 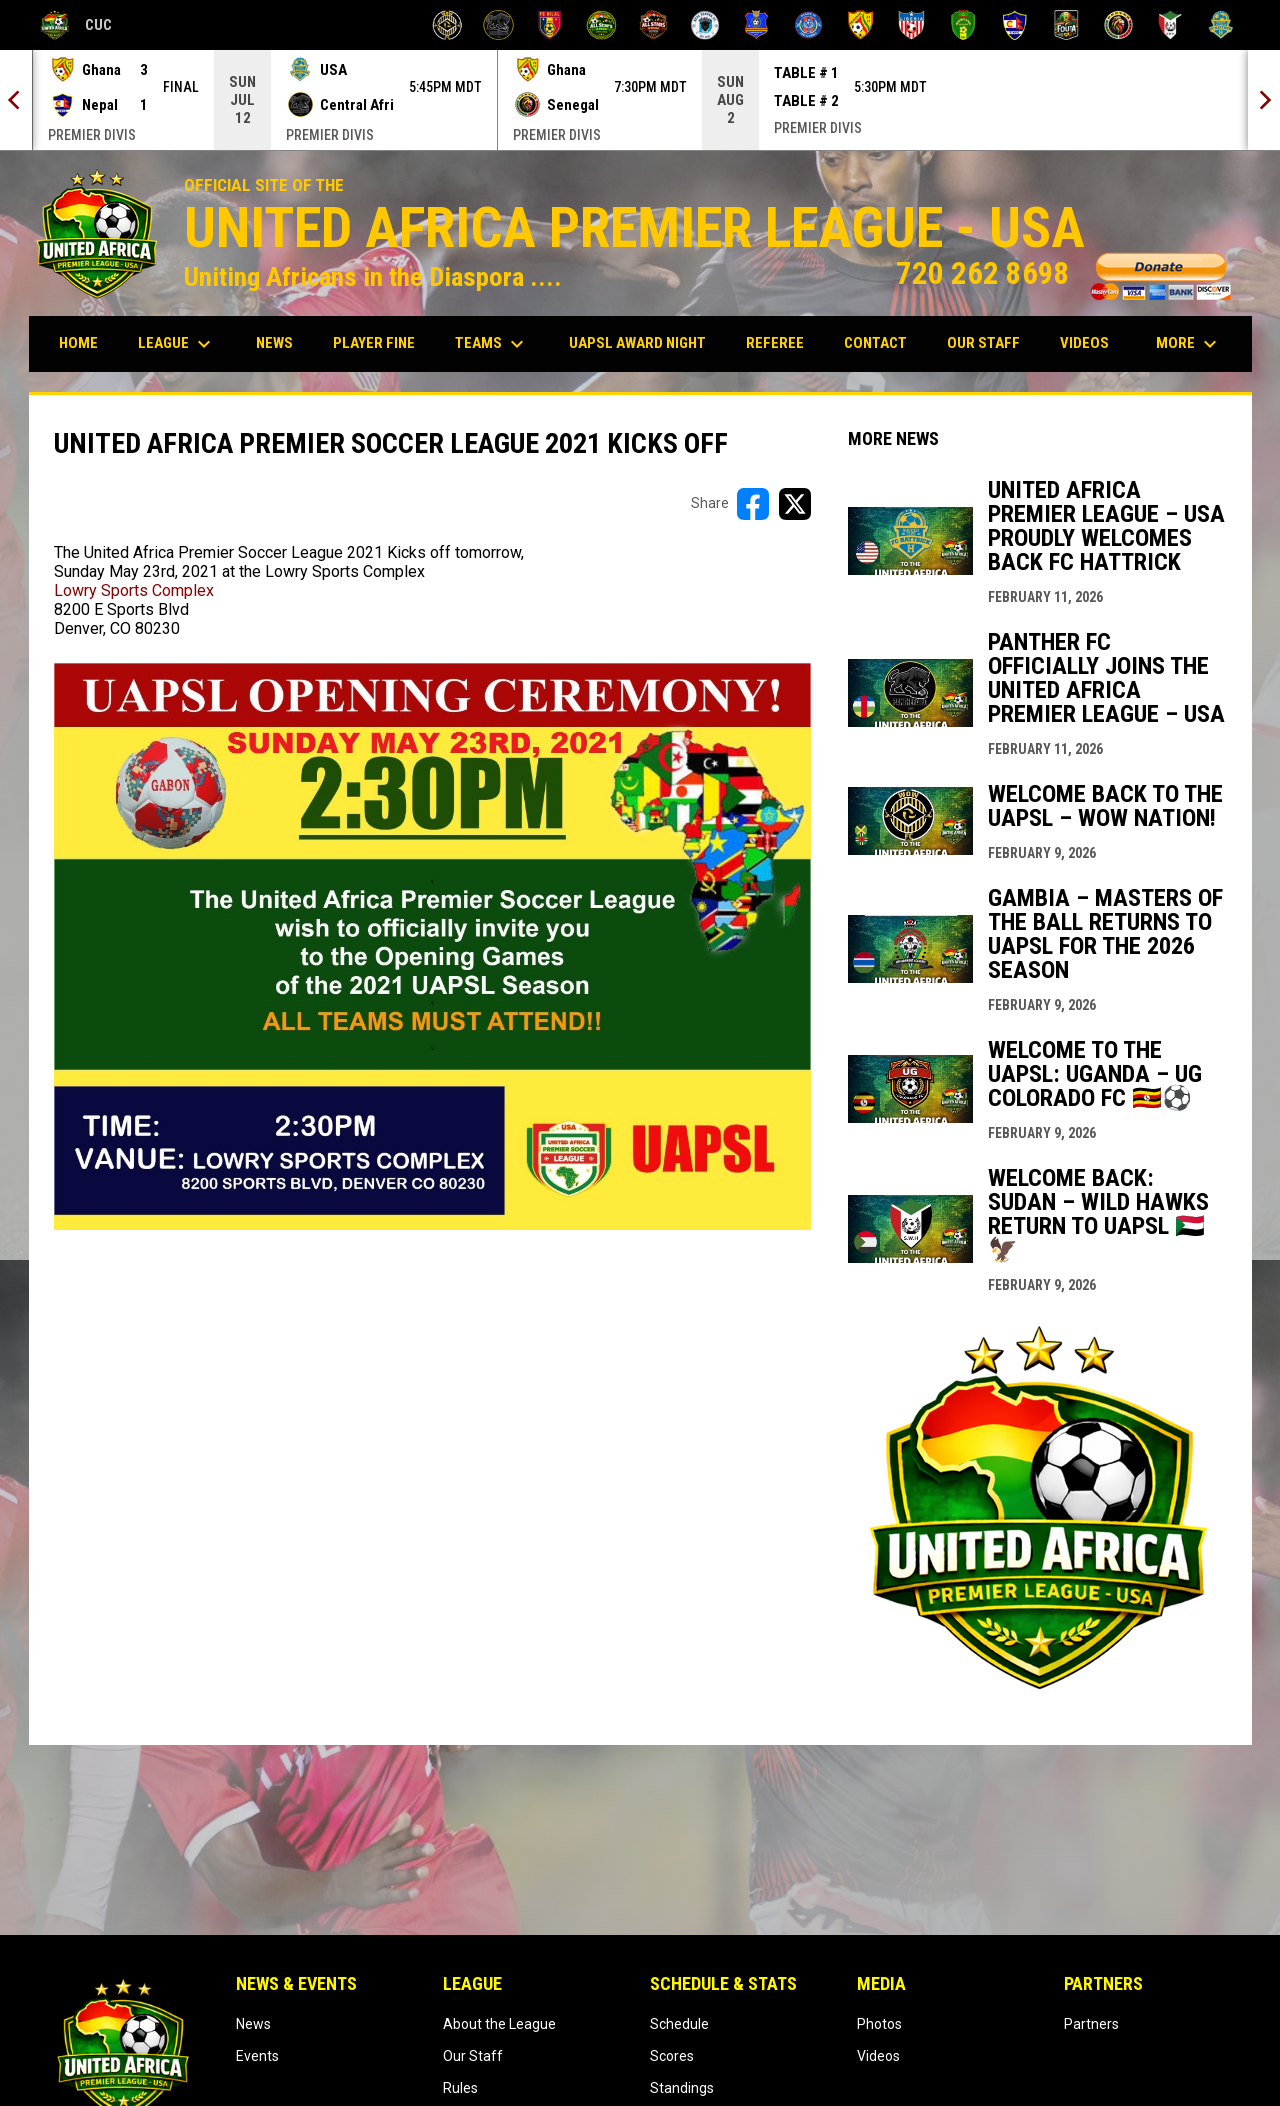 I want to click on Videos, so click(x=878, y=2056).